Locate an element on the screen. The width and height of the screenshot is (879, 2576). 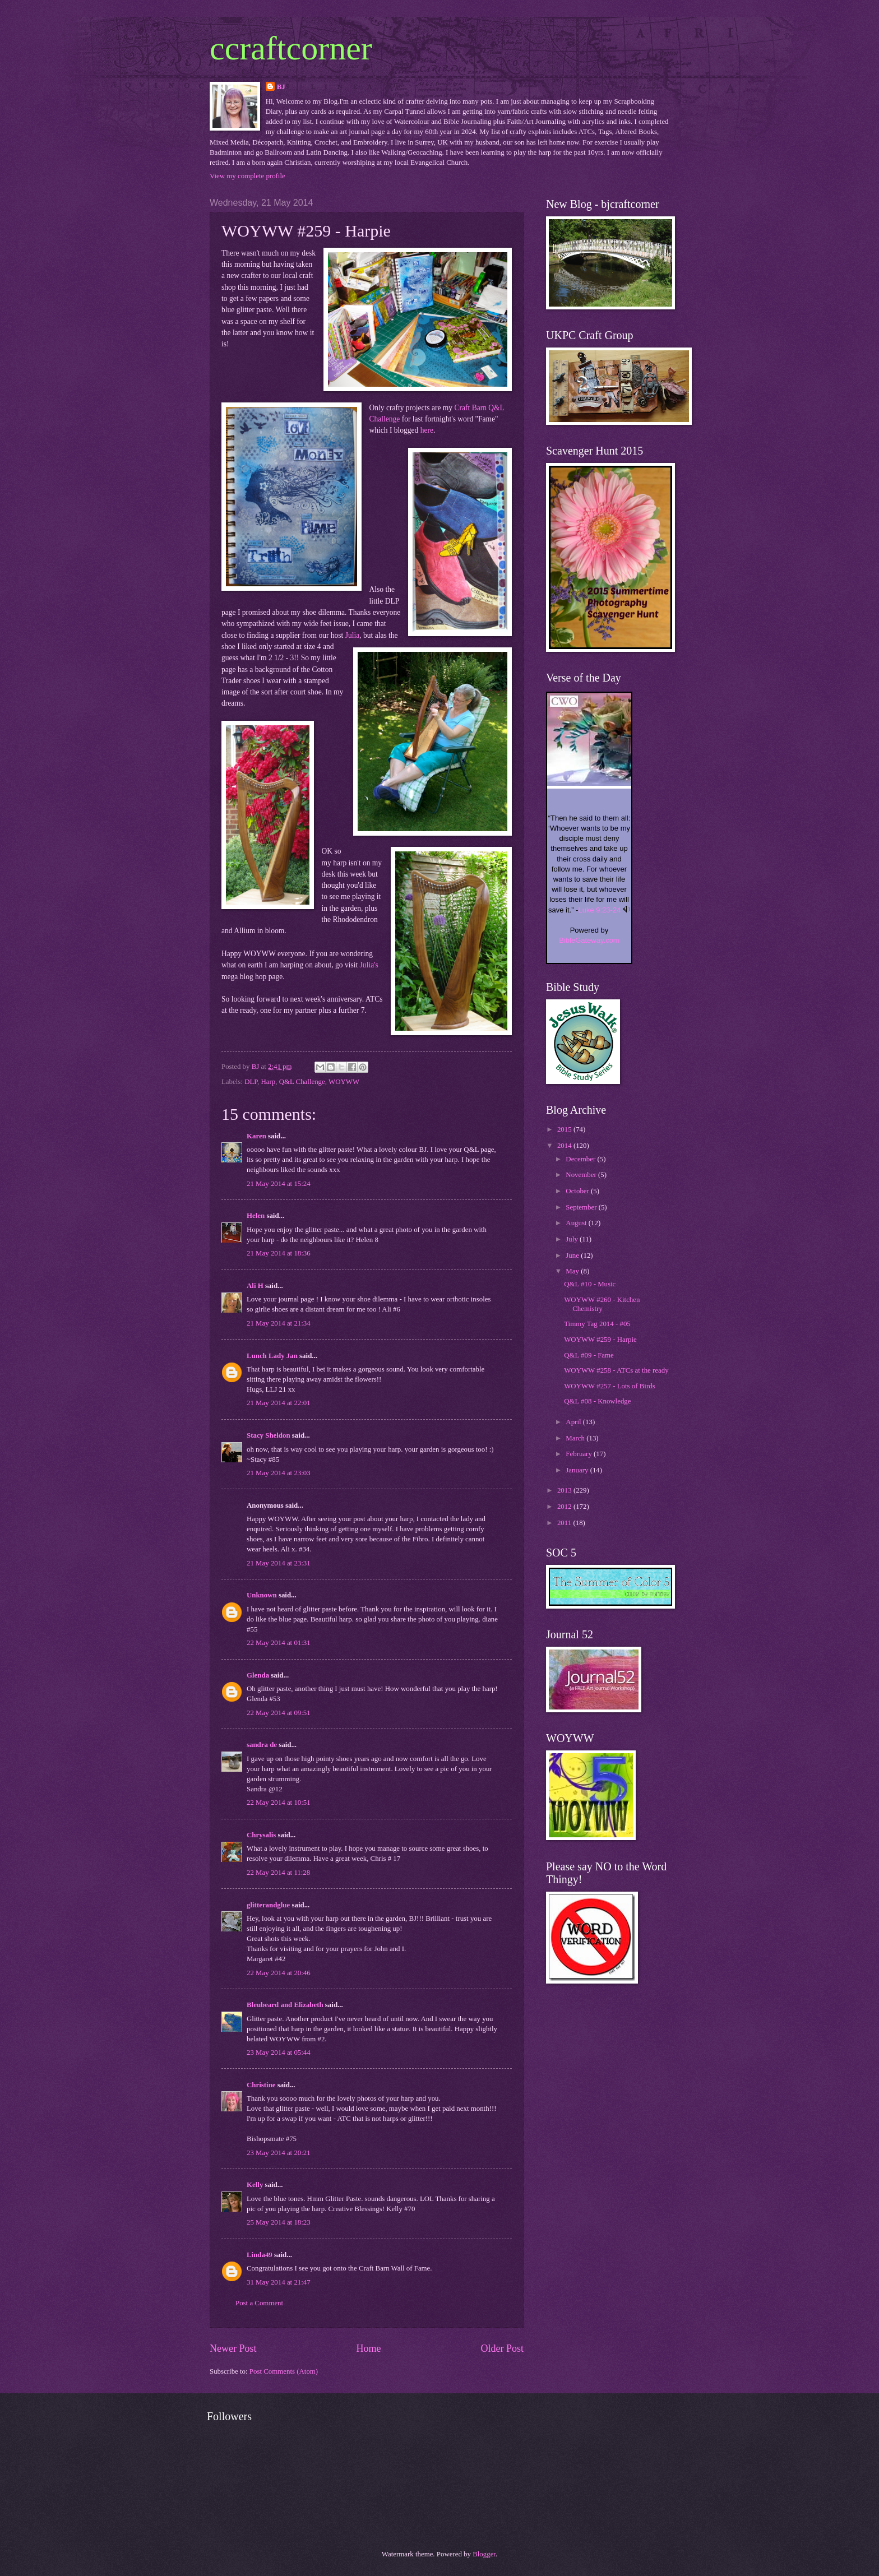
22 May 2014 at 11:28 is located at coordinates (278, 1873).